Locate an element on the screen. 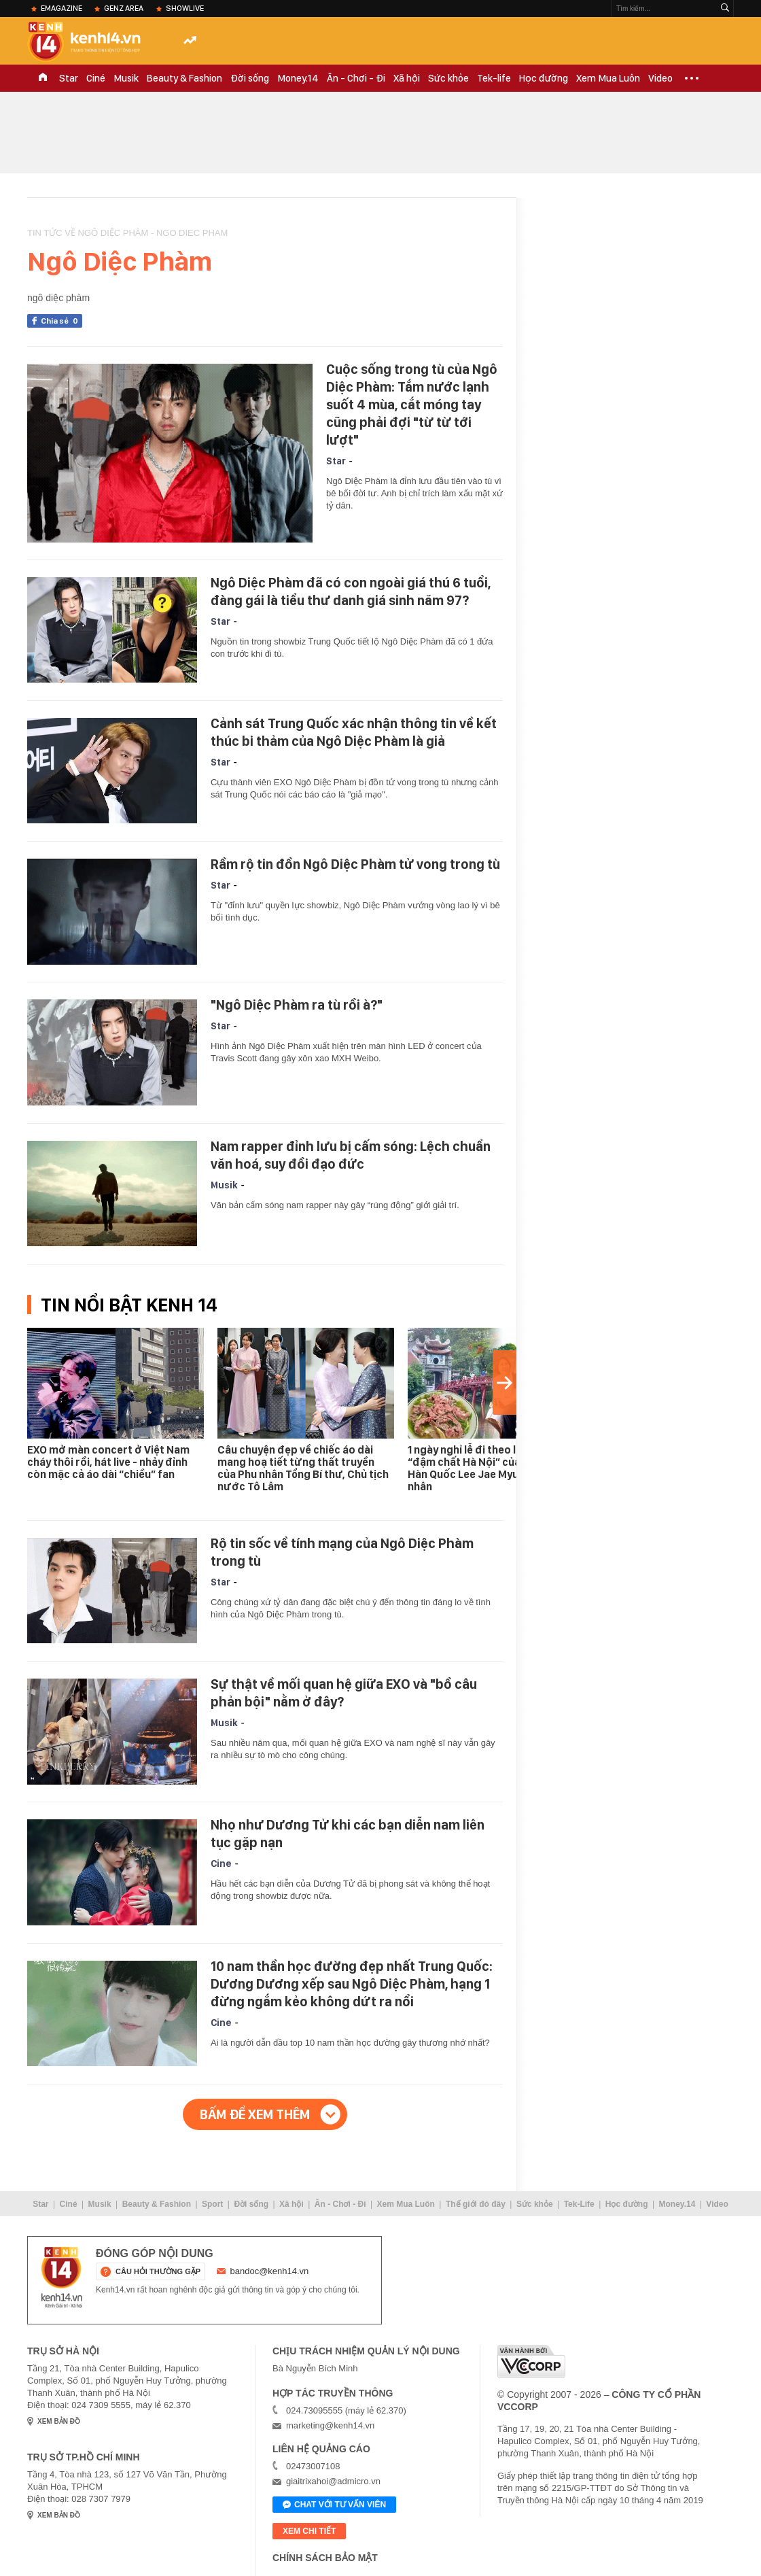 This screenshot has width=761, height=2576. bandoc@kenh14.vn is located at coordinates (269, 2271).